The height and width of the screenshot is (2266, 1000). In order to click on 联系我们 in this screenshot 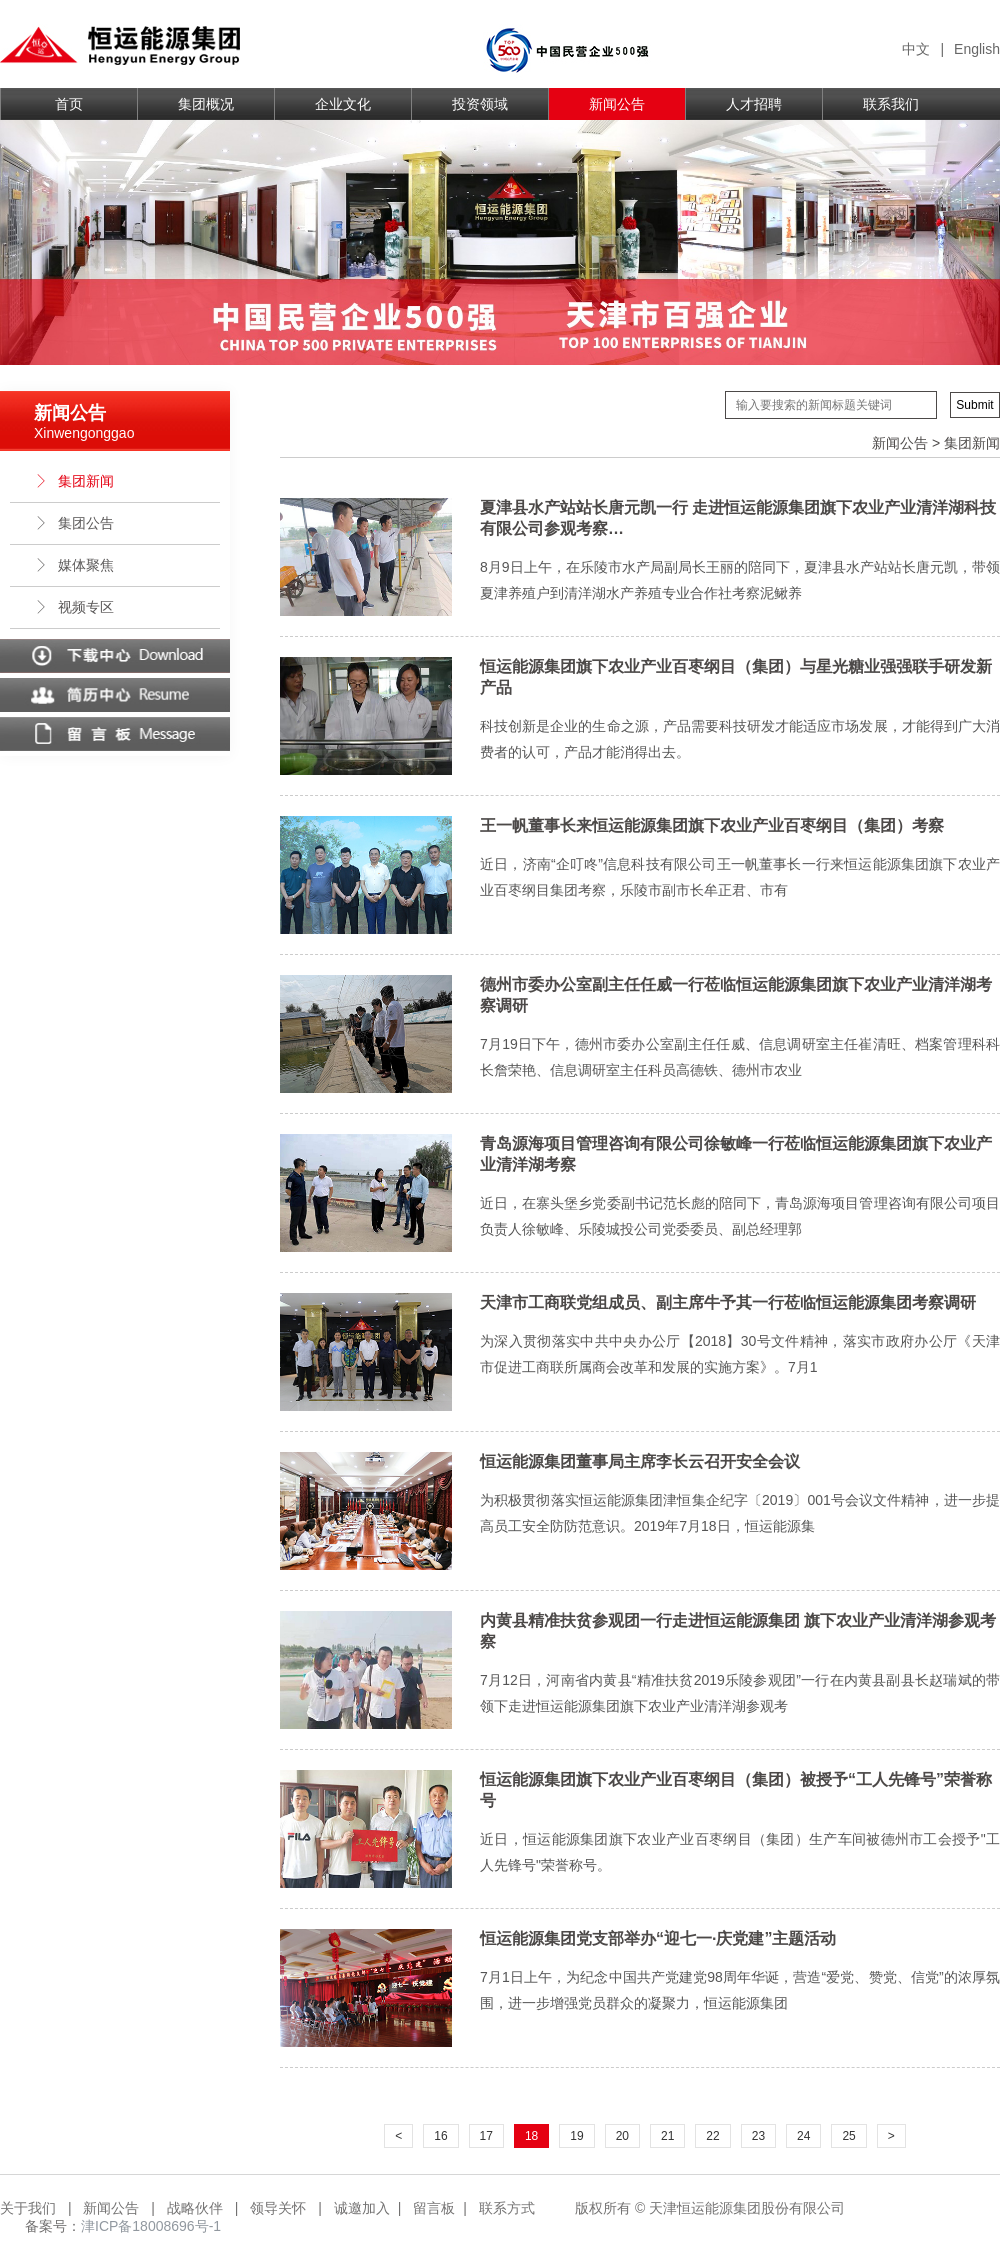, I will do `click(891, 104)`.